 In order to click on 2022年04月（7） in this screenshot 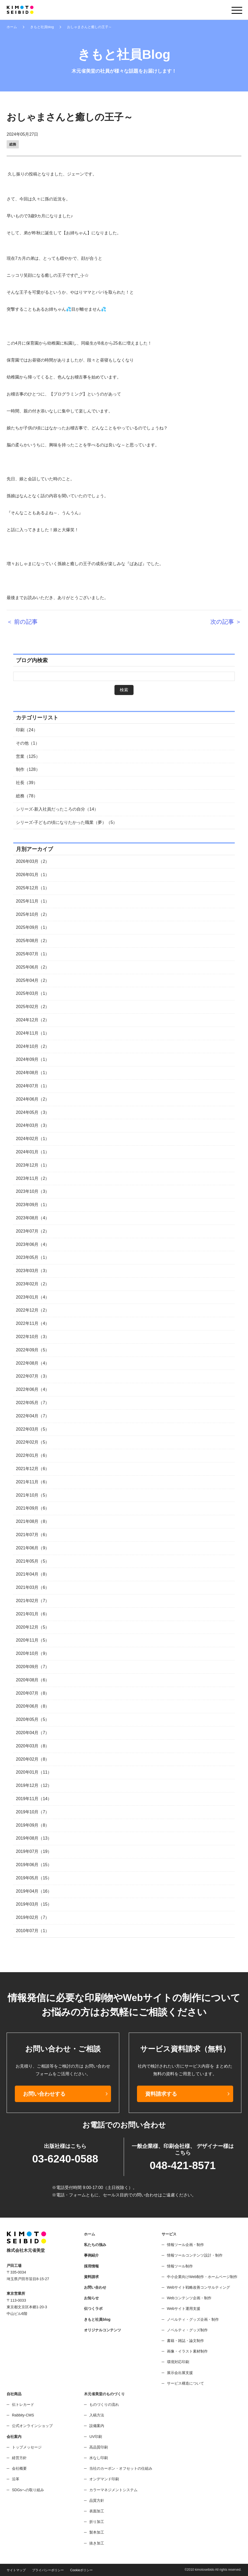, I will do `click(32, 1416)`.